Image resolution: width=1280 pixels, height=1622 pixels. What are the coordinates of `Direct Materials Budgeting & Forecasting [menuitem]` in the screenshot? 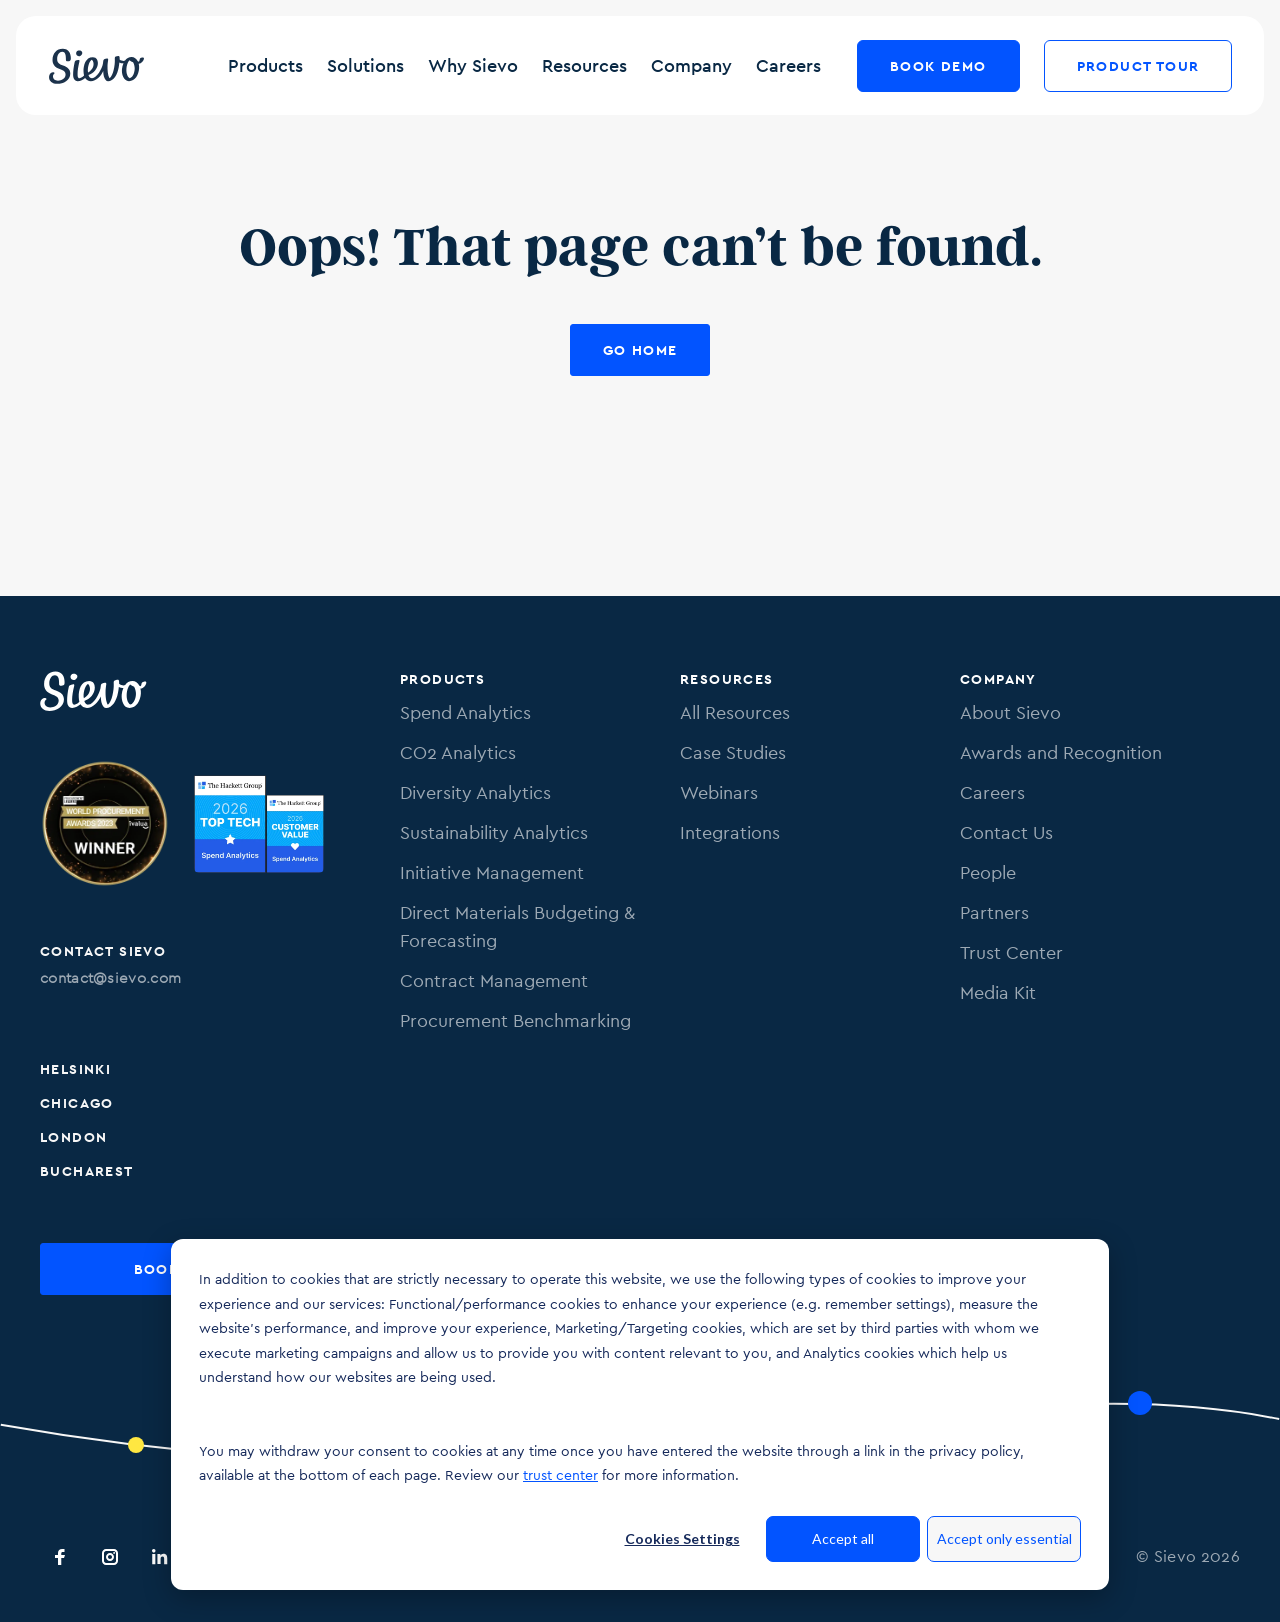 It's located at (517, 926).